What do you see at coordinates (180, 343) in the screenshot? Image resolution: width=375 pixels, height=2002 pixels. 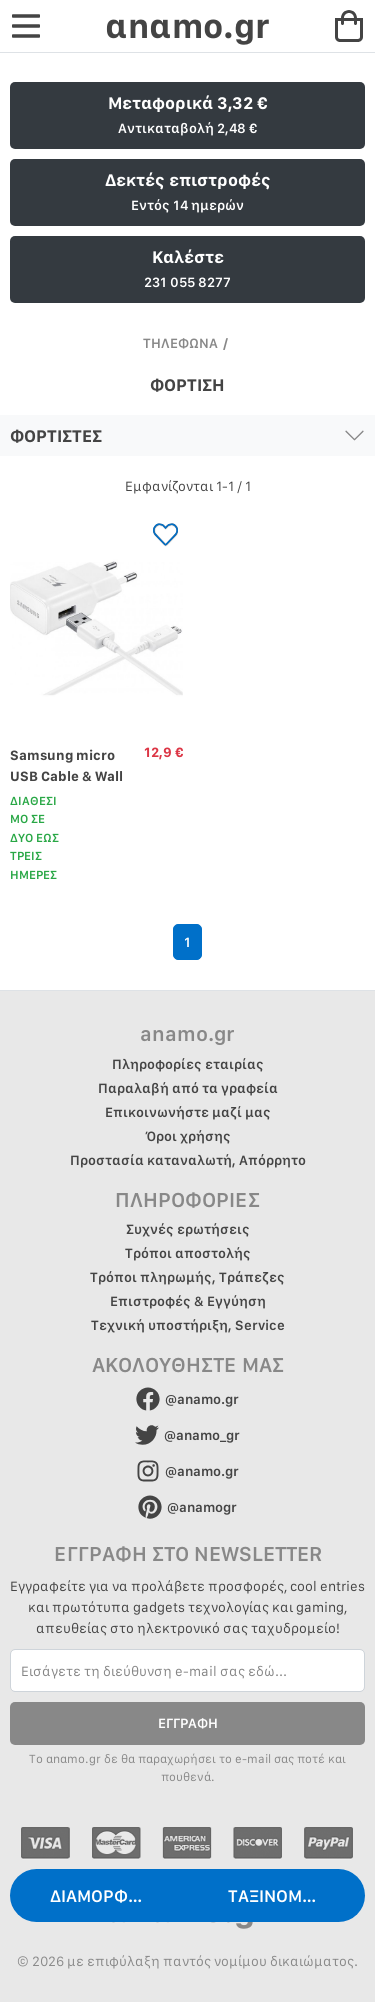 I see `ΤΗΛΕΦΩΝΑ` at bounding box center [180, 343].